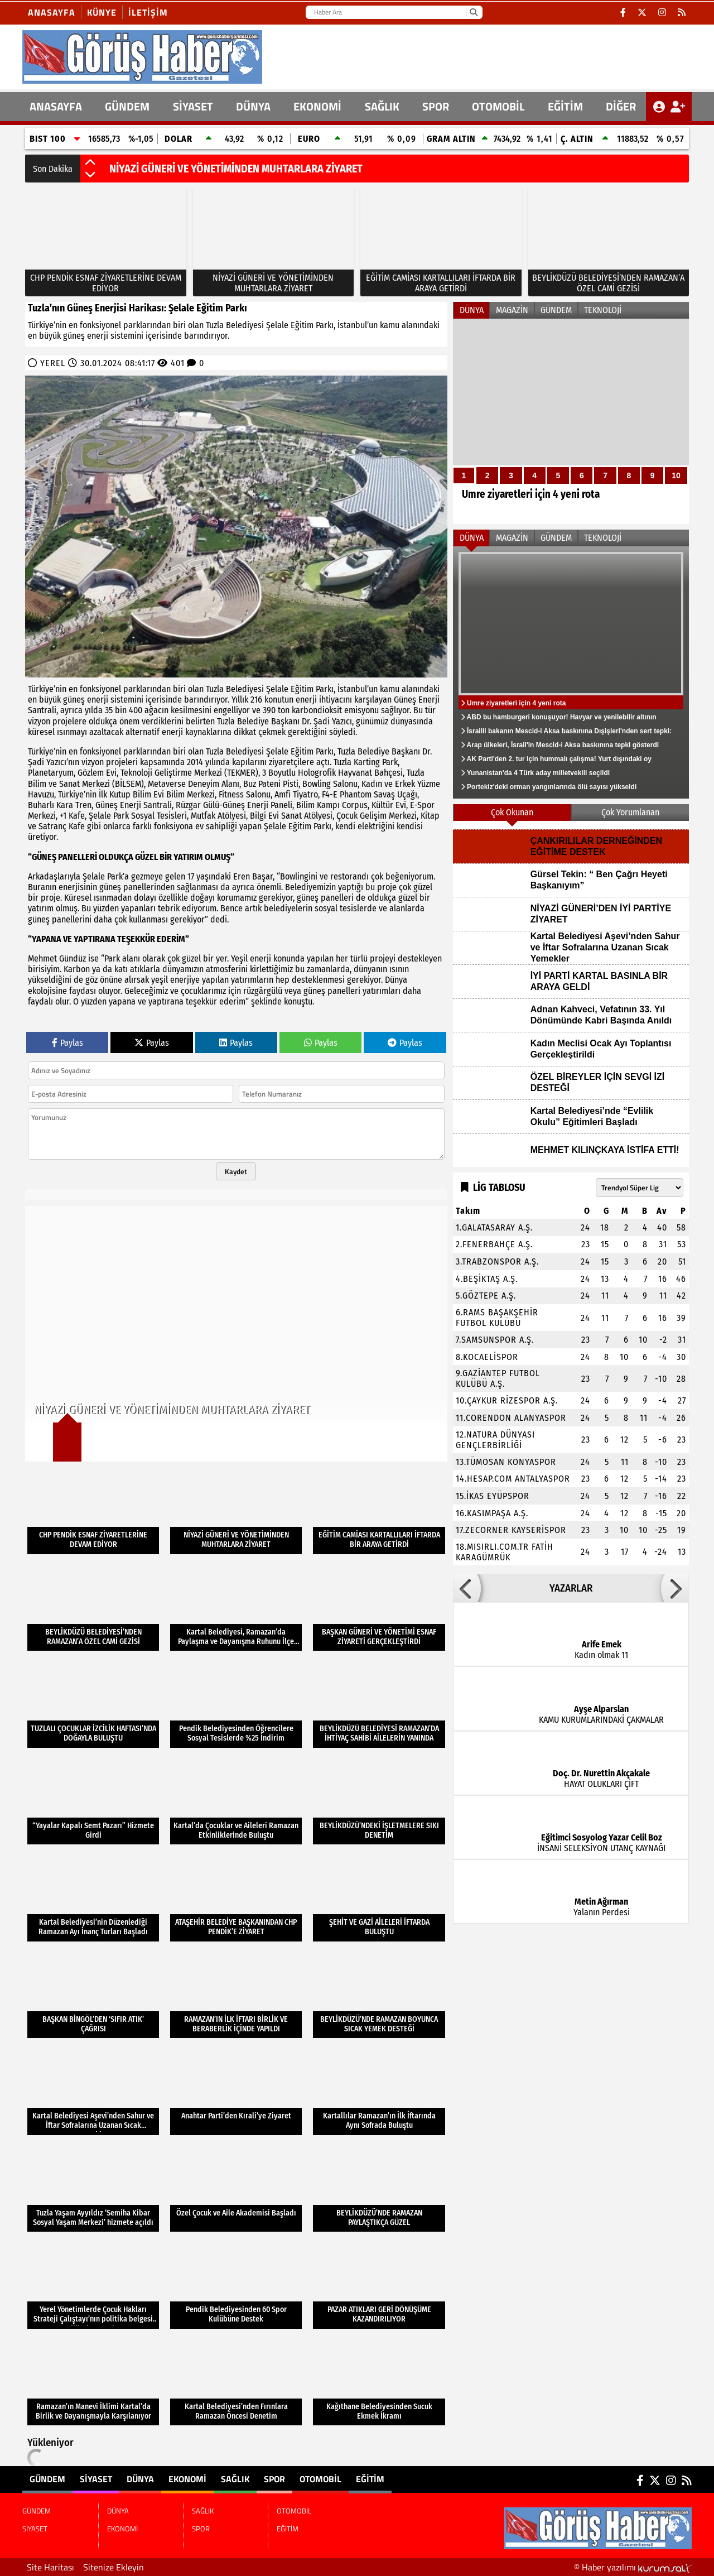 This screenshot has width=714, height=2576. Describe the element at coordinates (512, 812) in the screenshot. I see `Çok Okunan` at that location.